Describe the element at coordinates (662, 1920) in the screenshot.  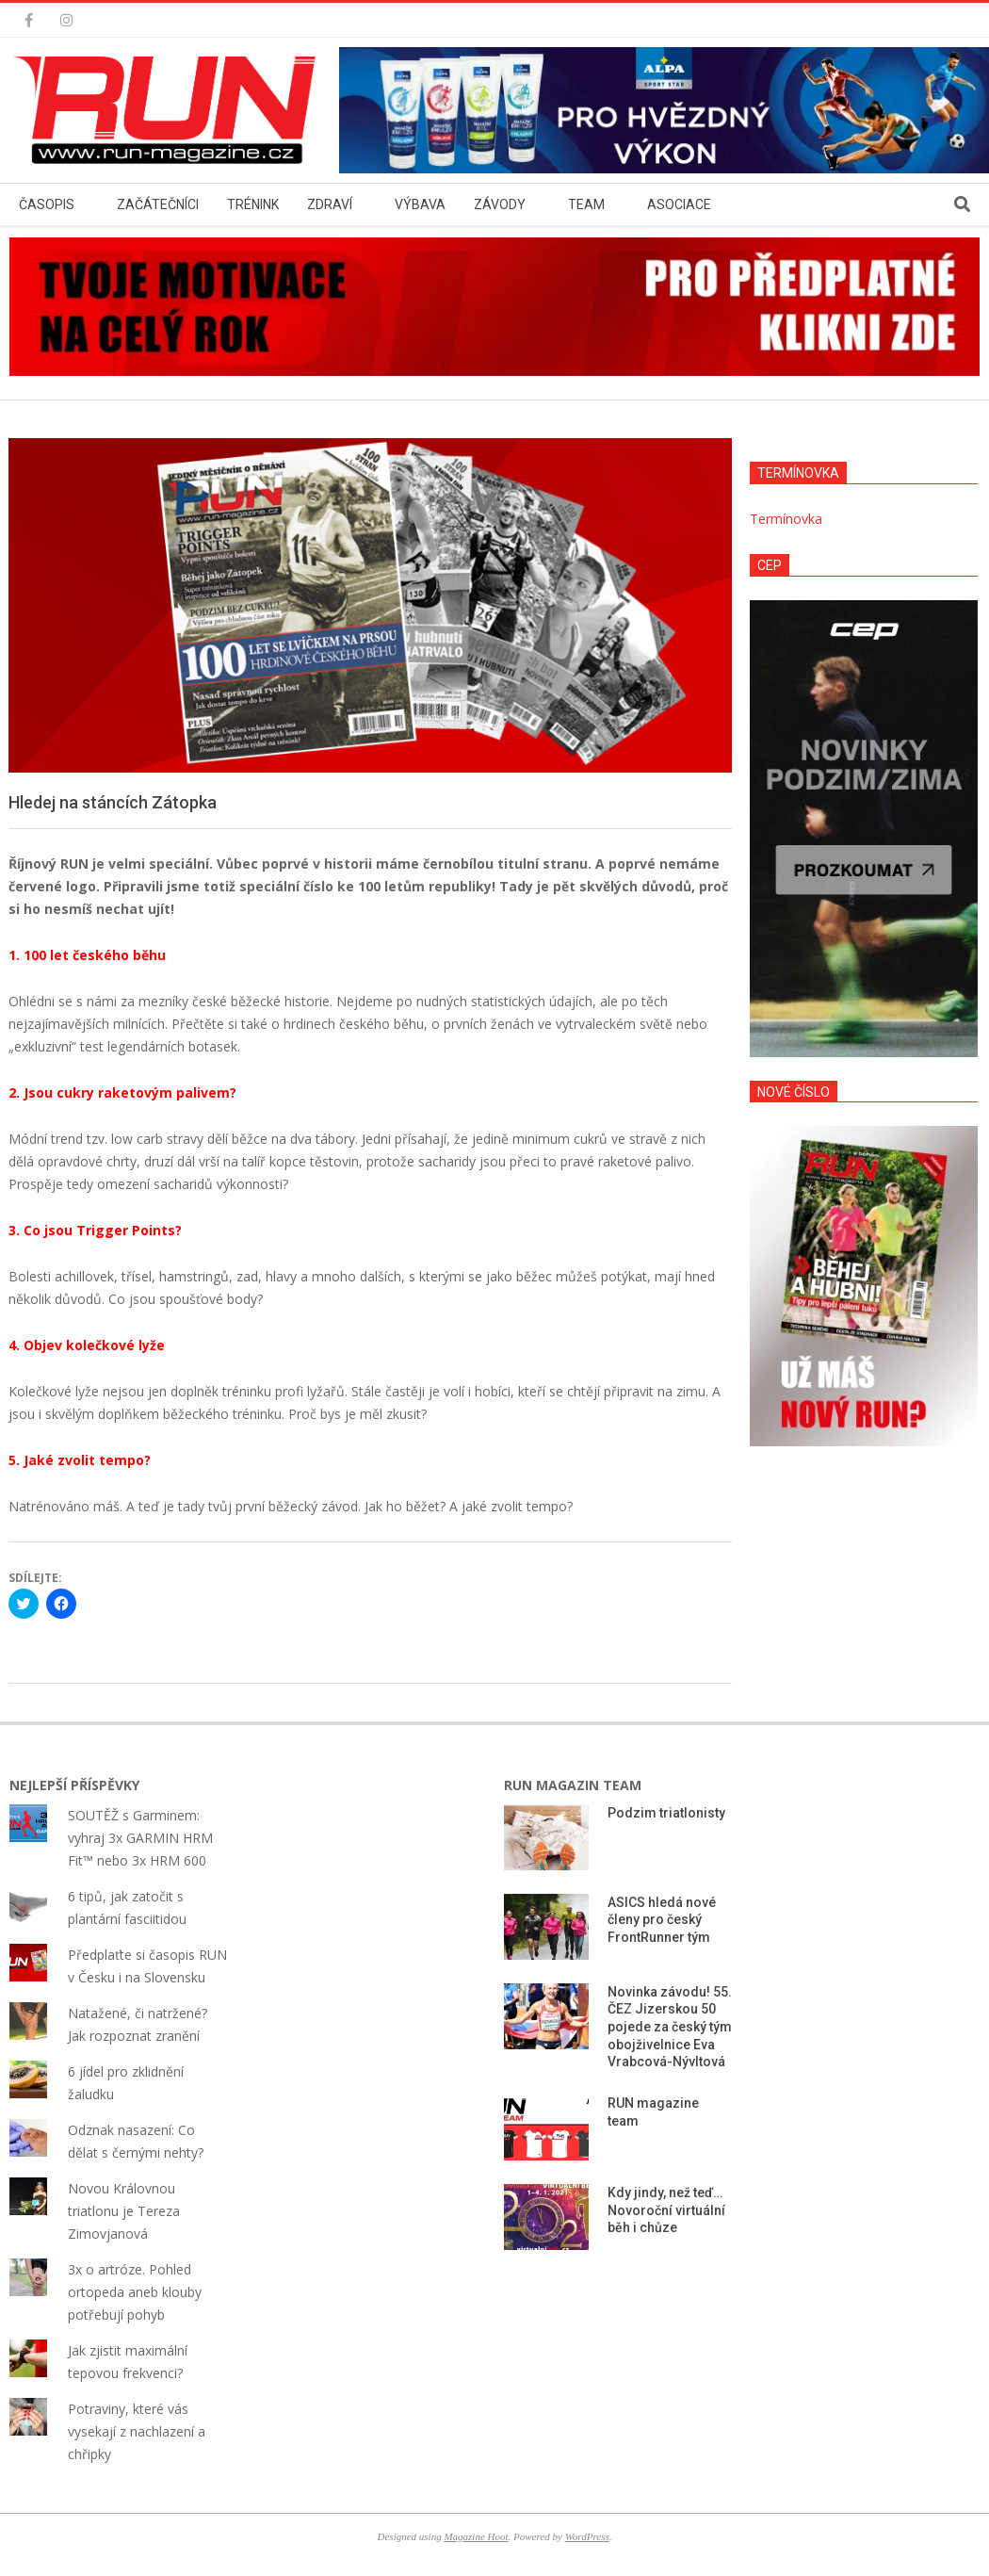
I see `ASICS hledá nové členy pro český FrontRunner tým` at that location.